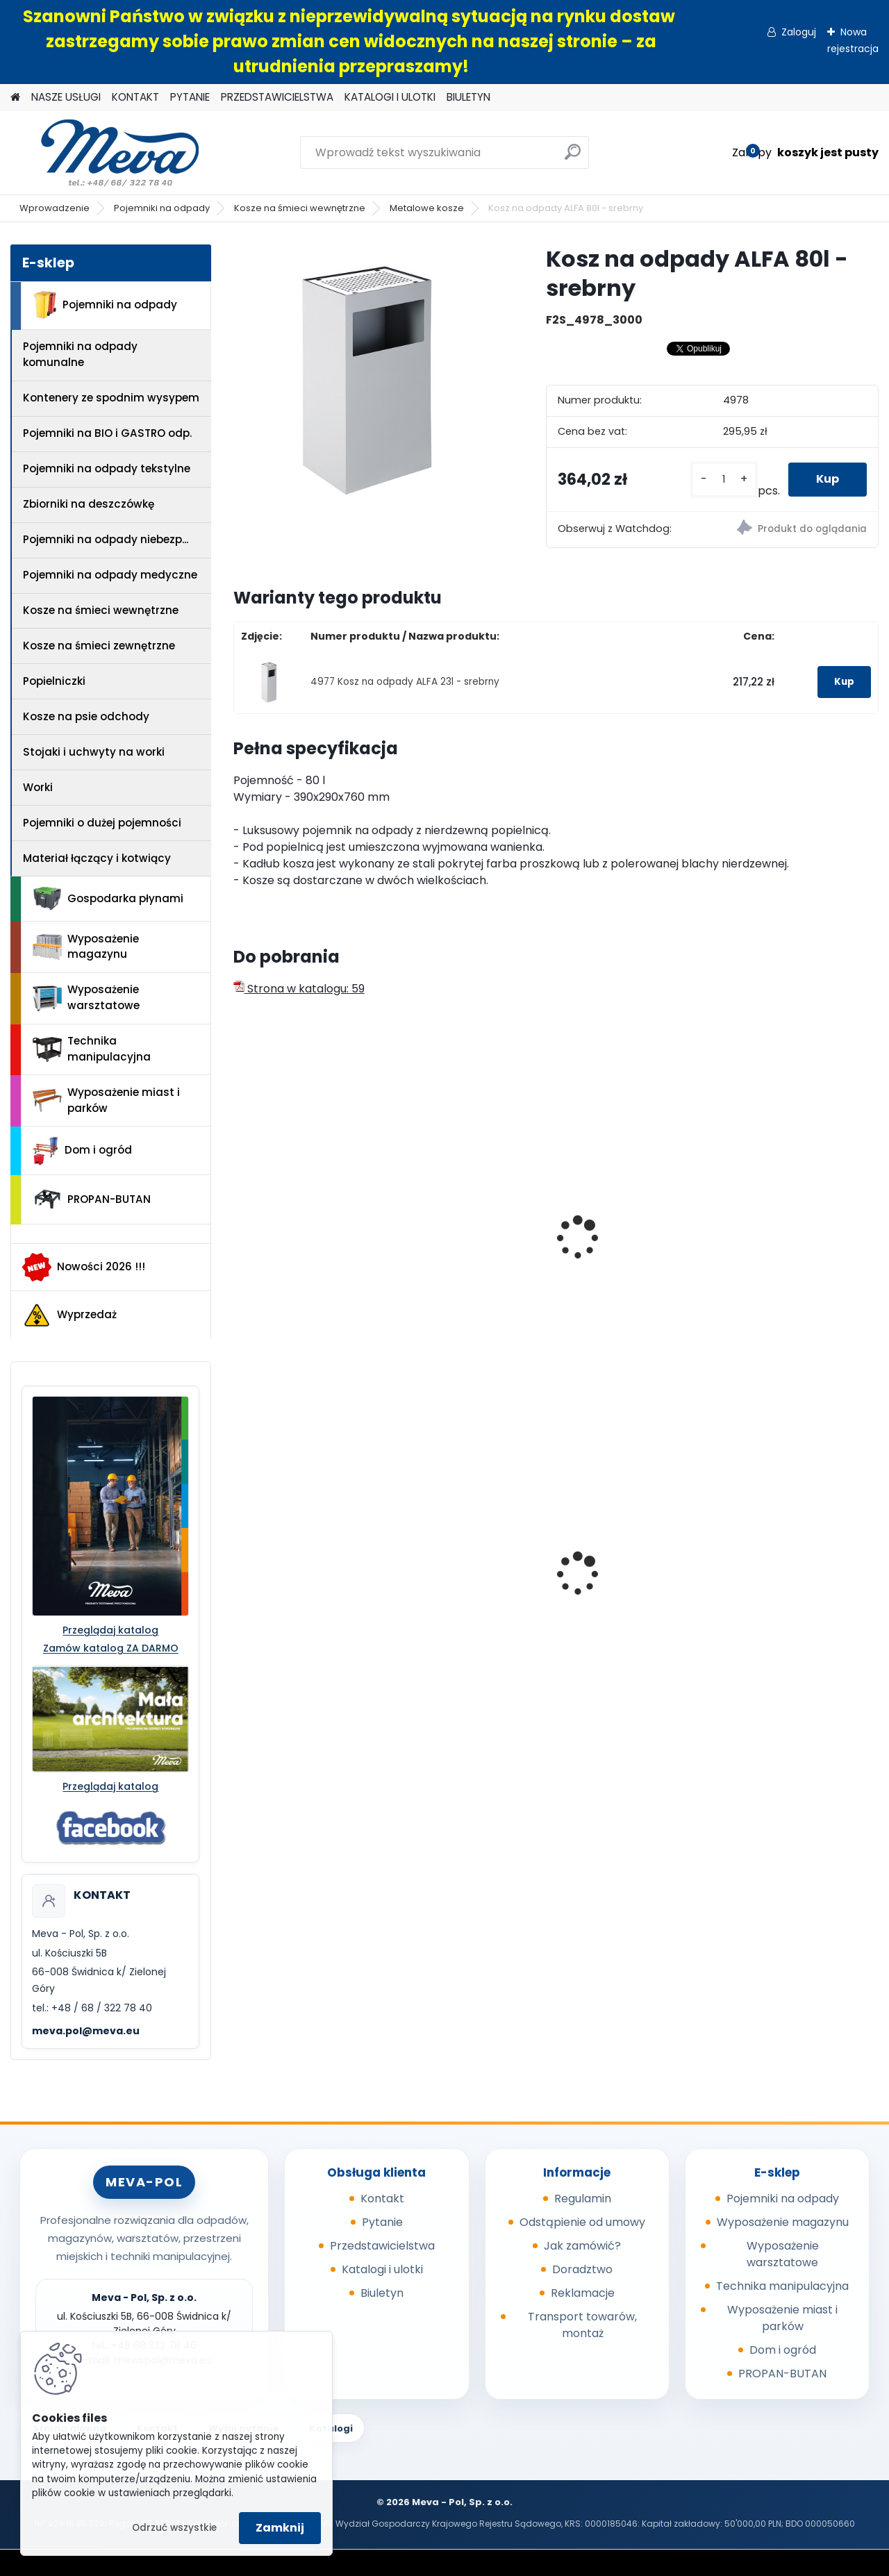 The image size is (889, 2576). I want to click on Reklamacje, so click(583, 2293).